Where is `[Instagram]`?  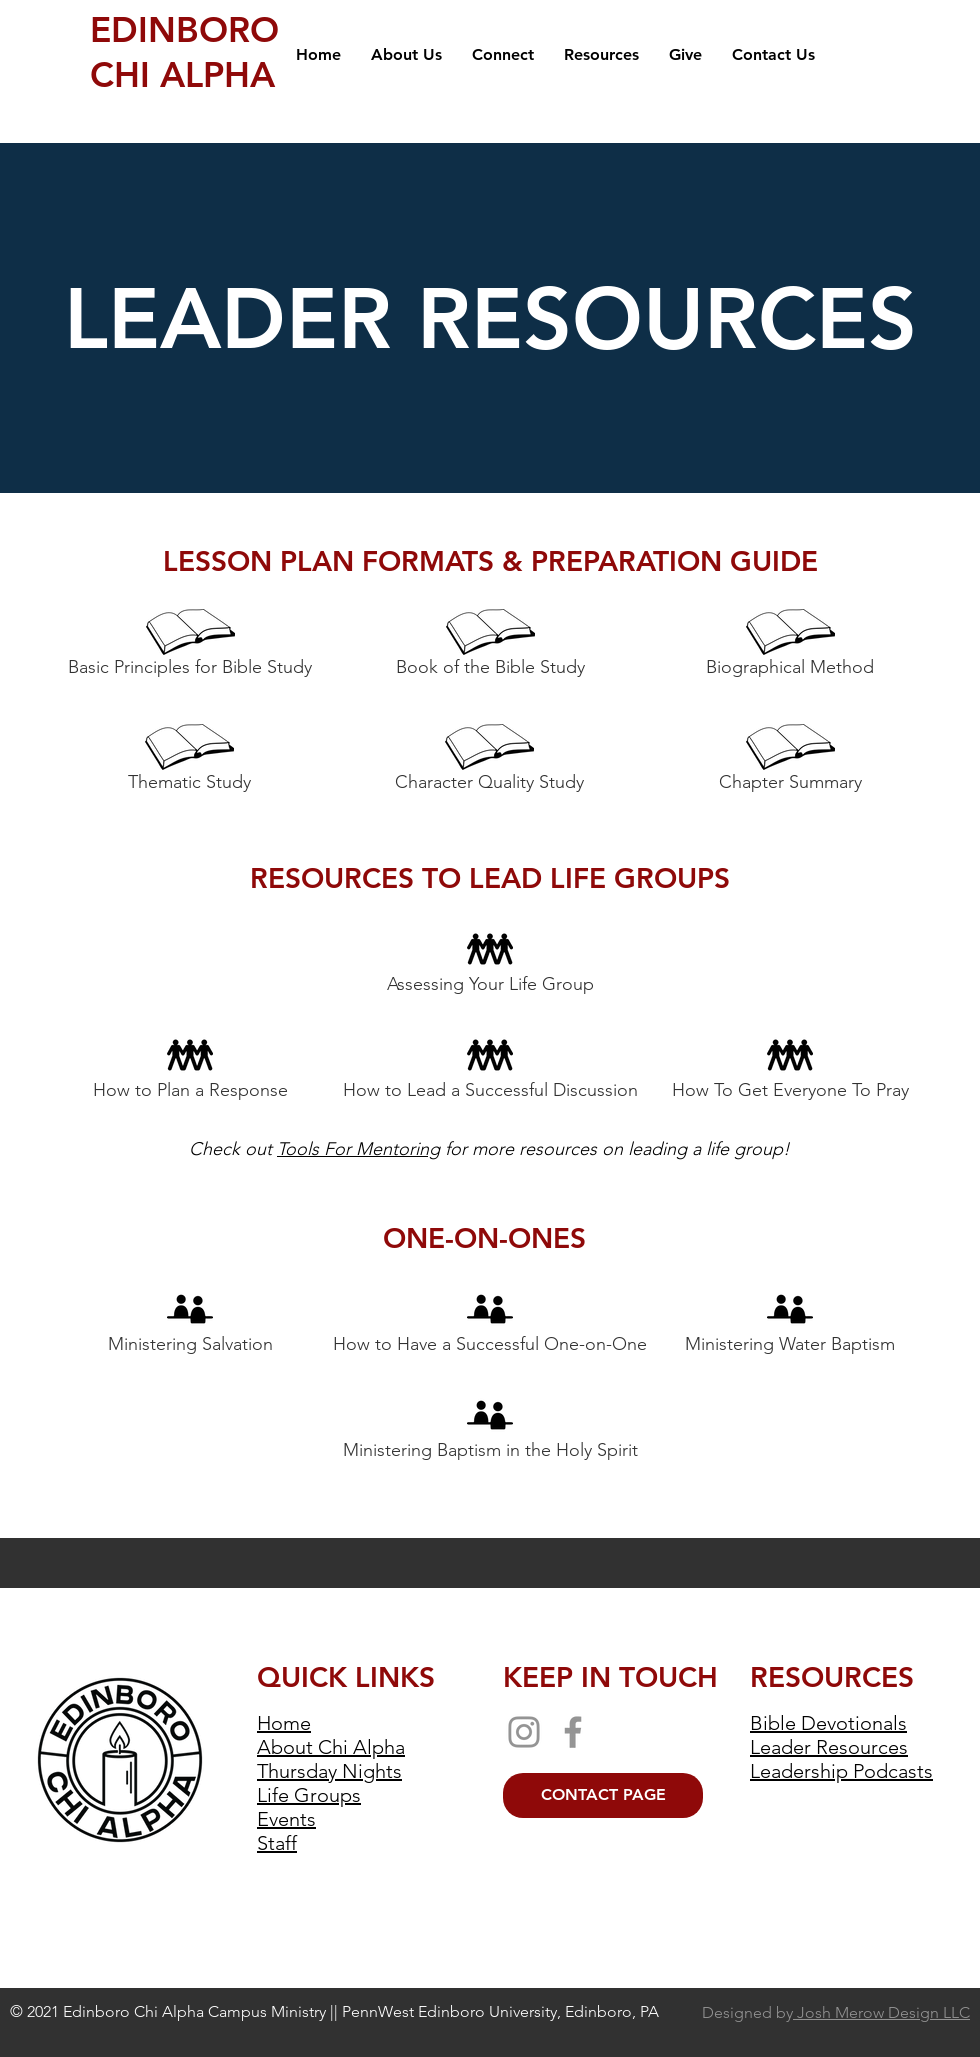
[Instagram] is located at coordinates (524, 1732).